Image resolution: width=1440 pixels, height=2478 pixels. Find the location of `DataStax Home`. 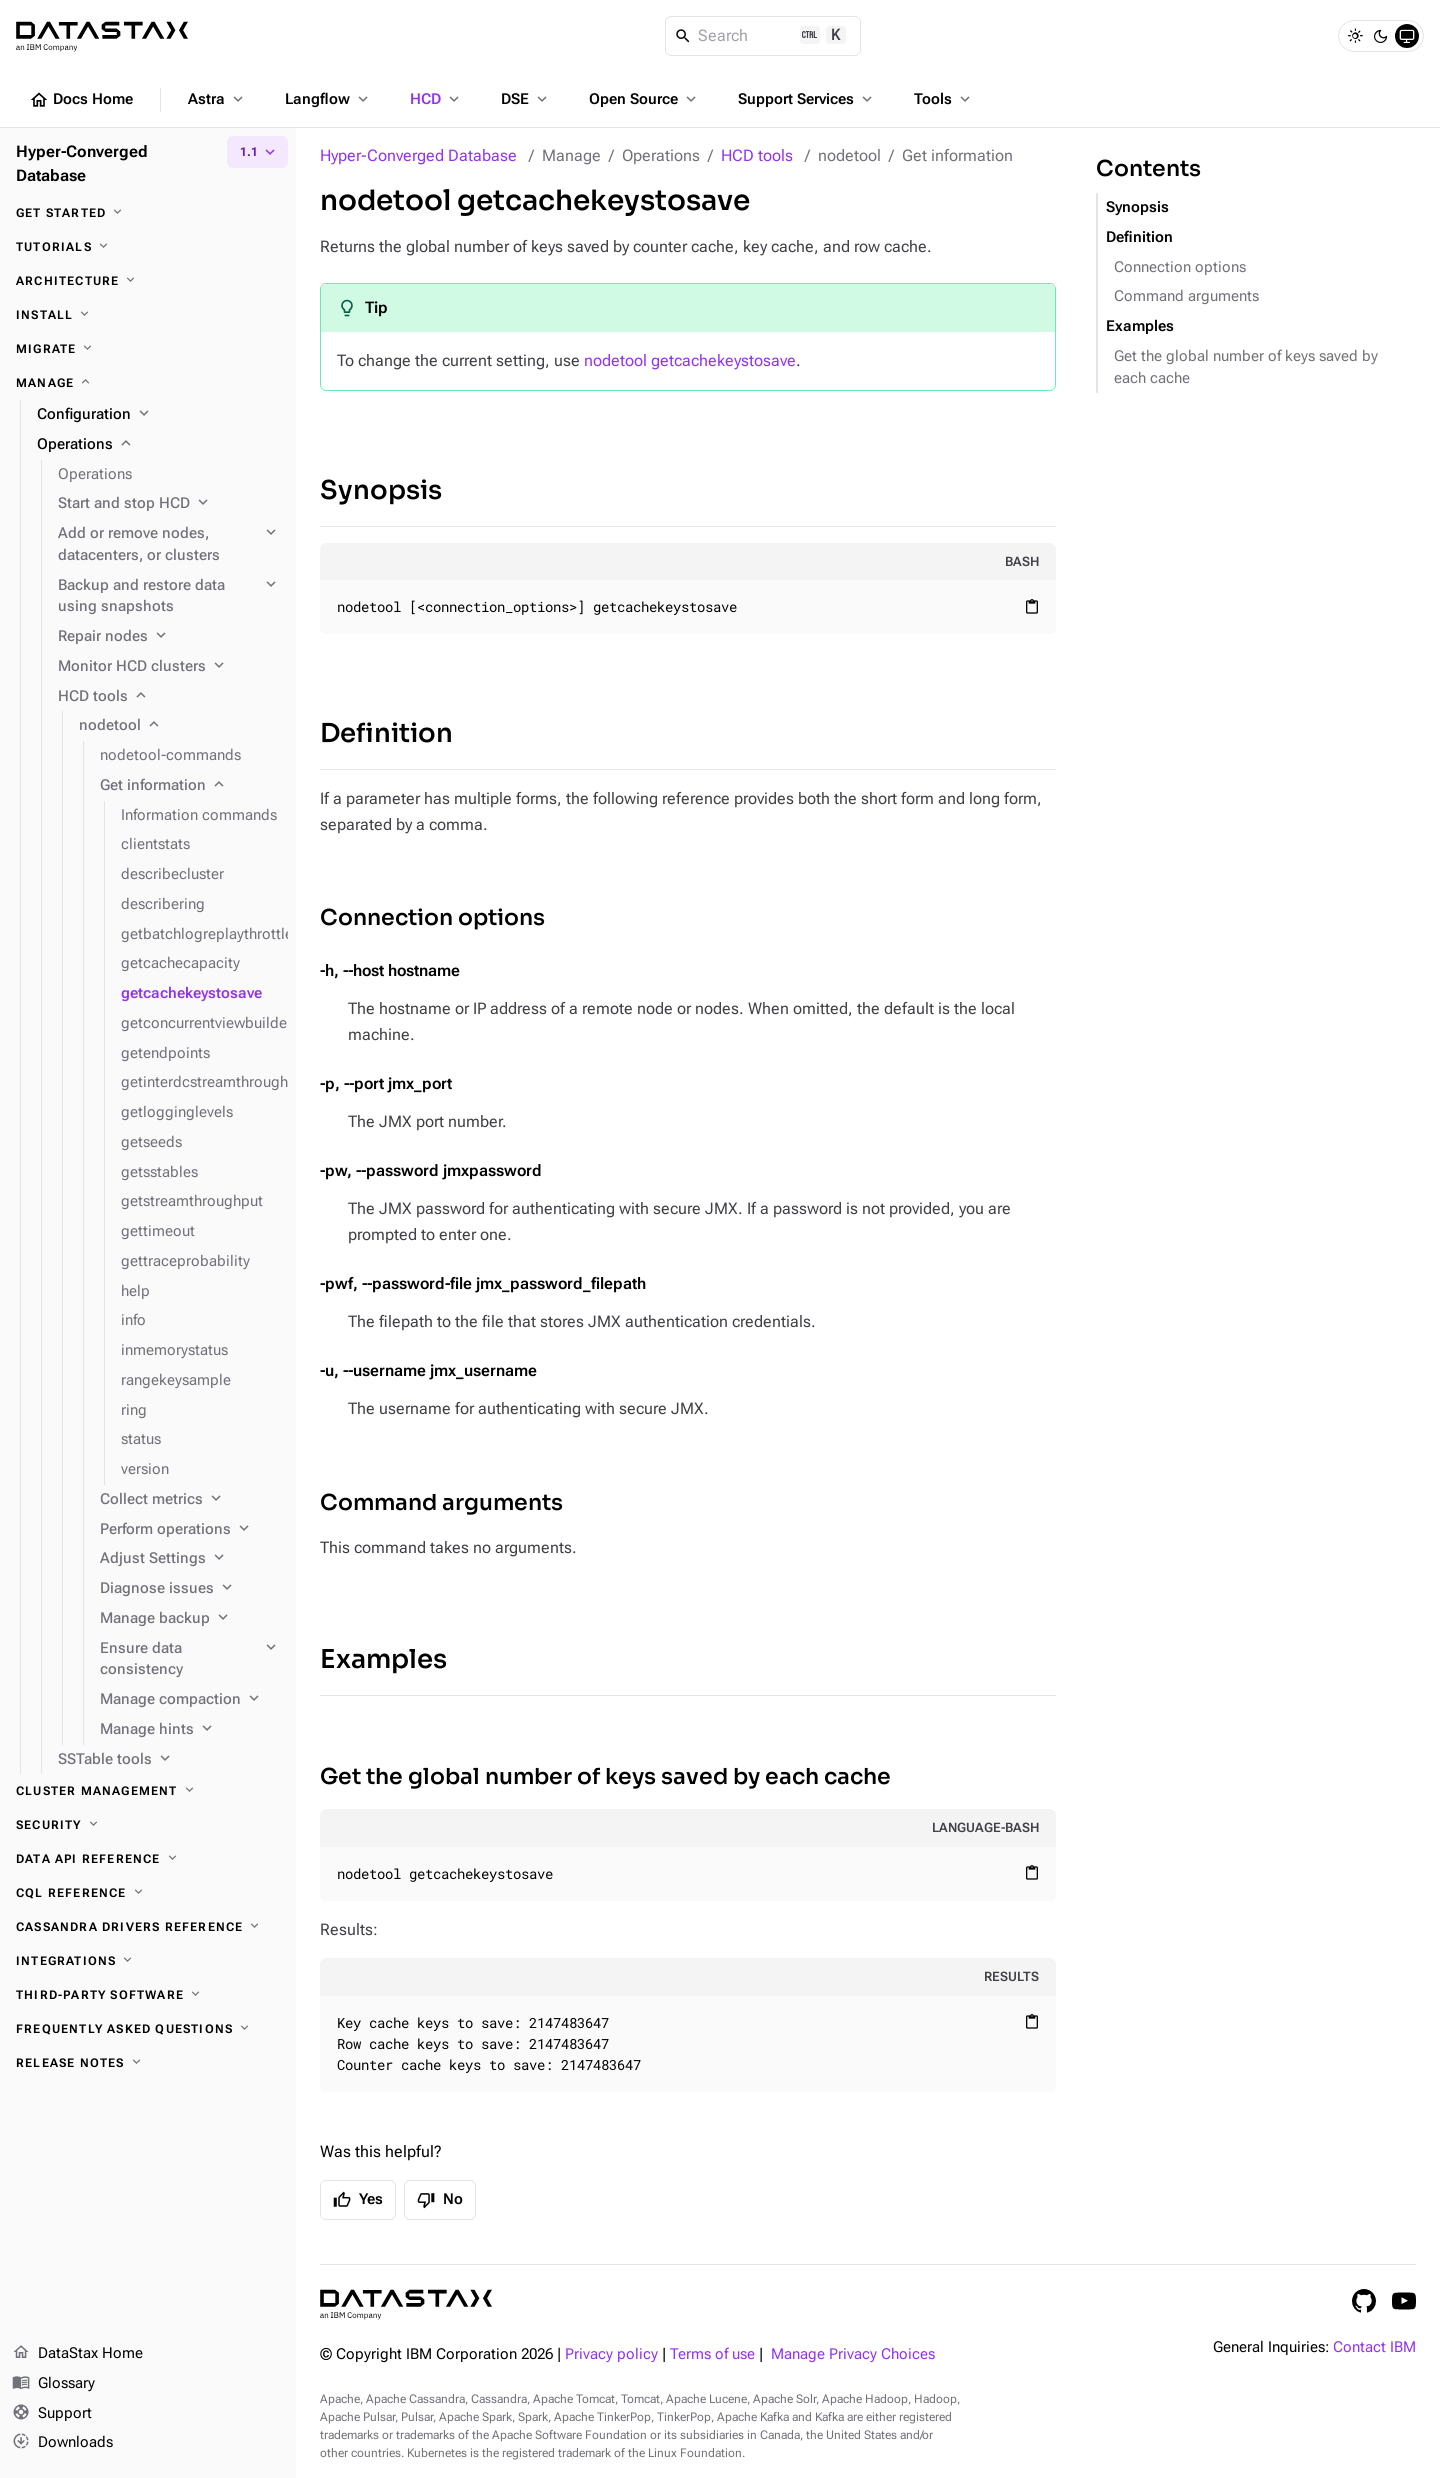

DataStax Home is located at coordinates (77, 2354).